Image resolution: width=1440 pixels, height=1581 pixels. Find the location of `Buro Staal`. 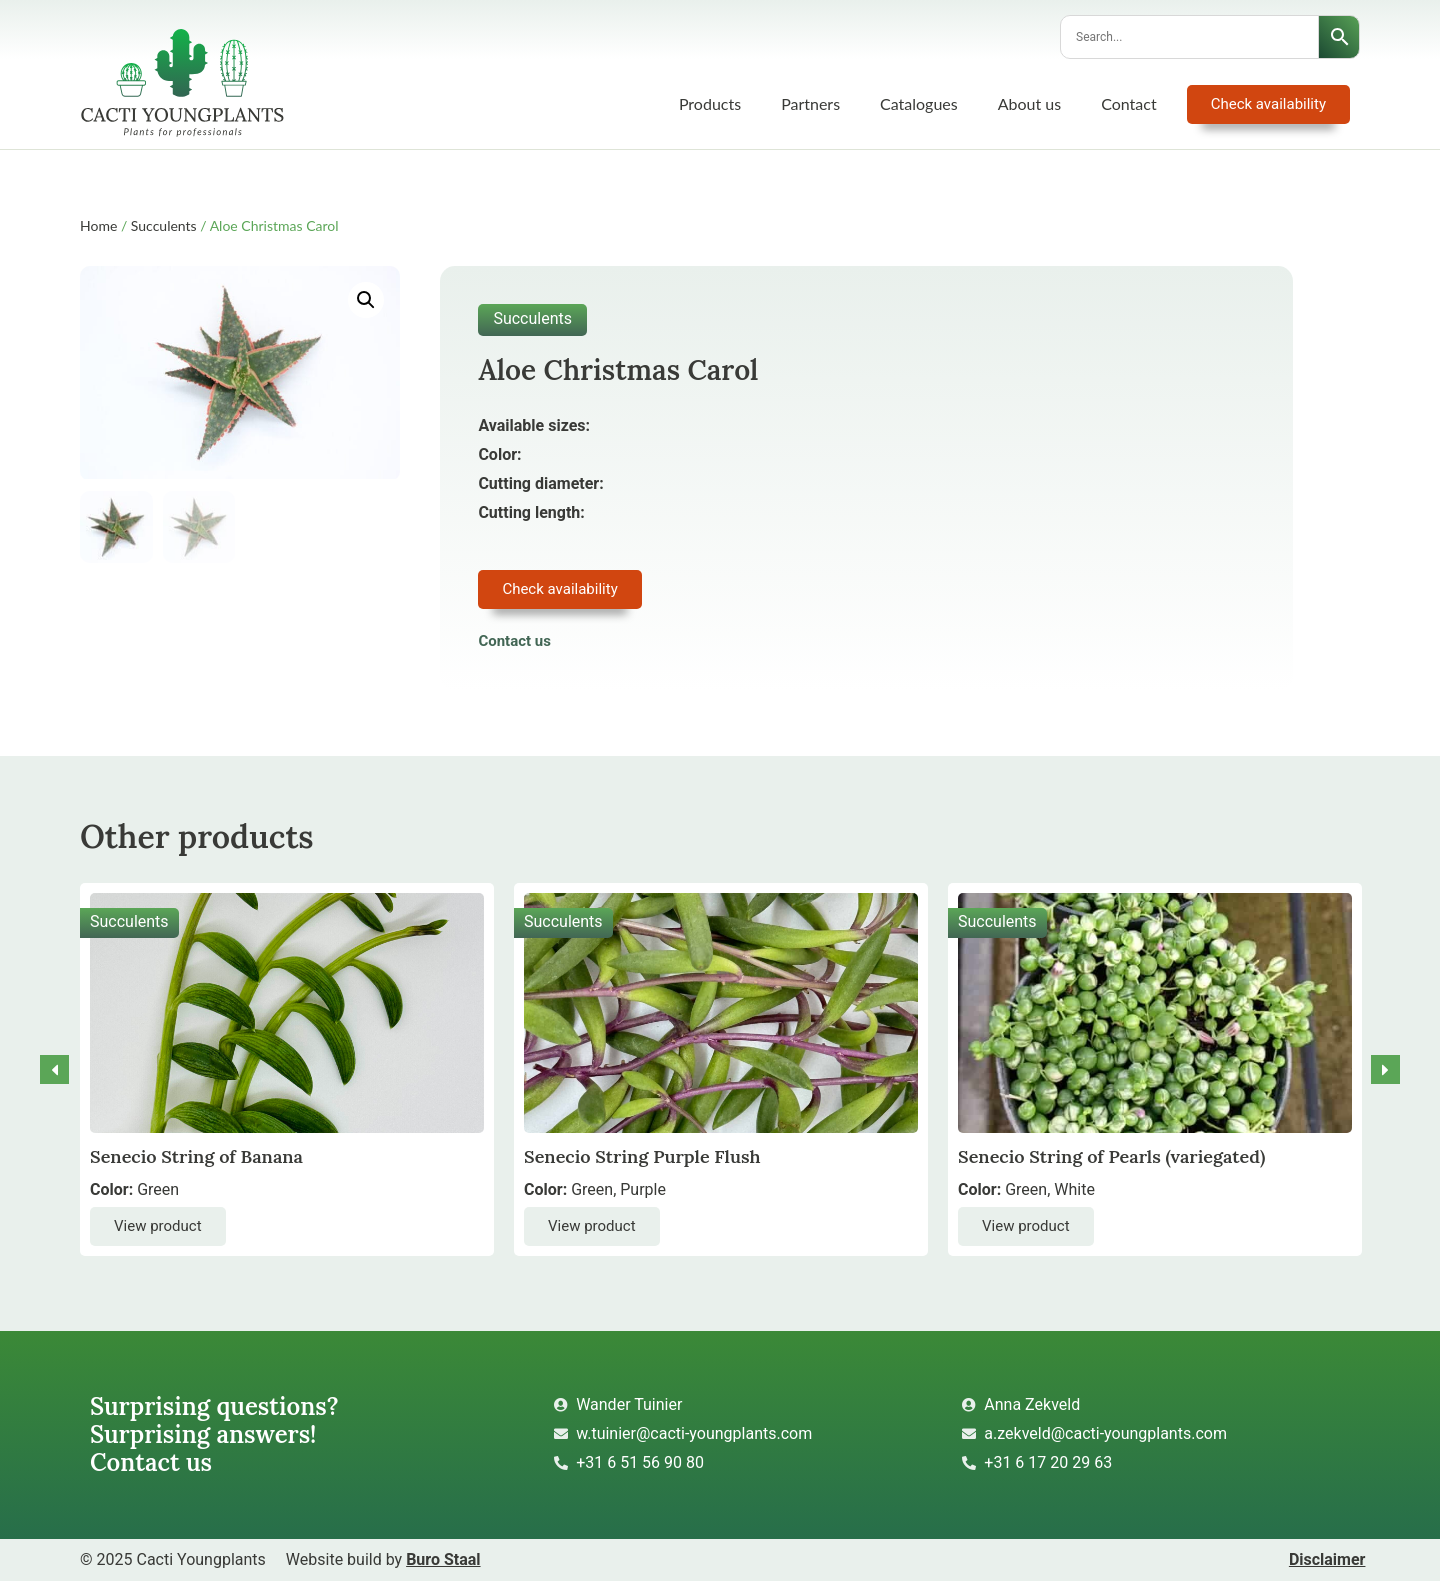

Buro Staal is located at coordinates (443, 1559).